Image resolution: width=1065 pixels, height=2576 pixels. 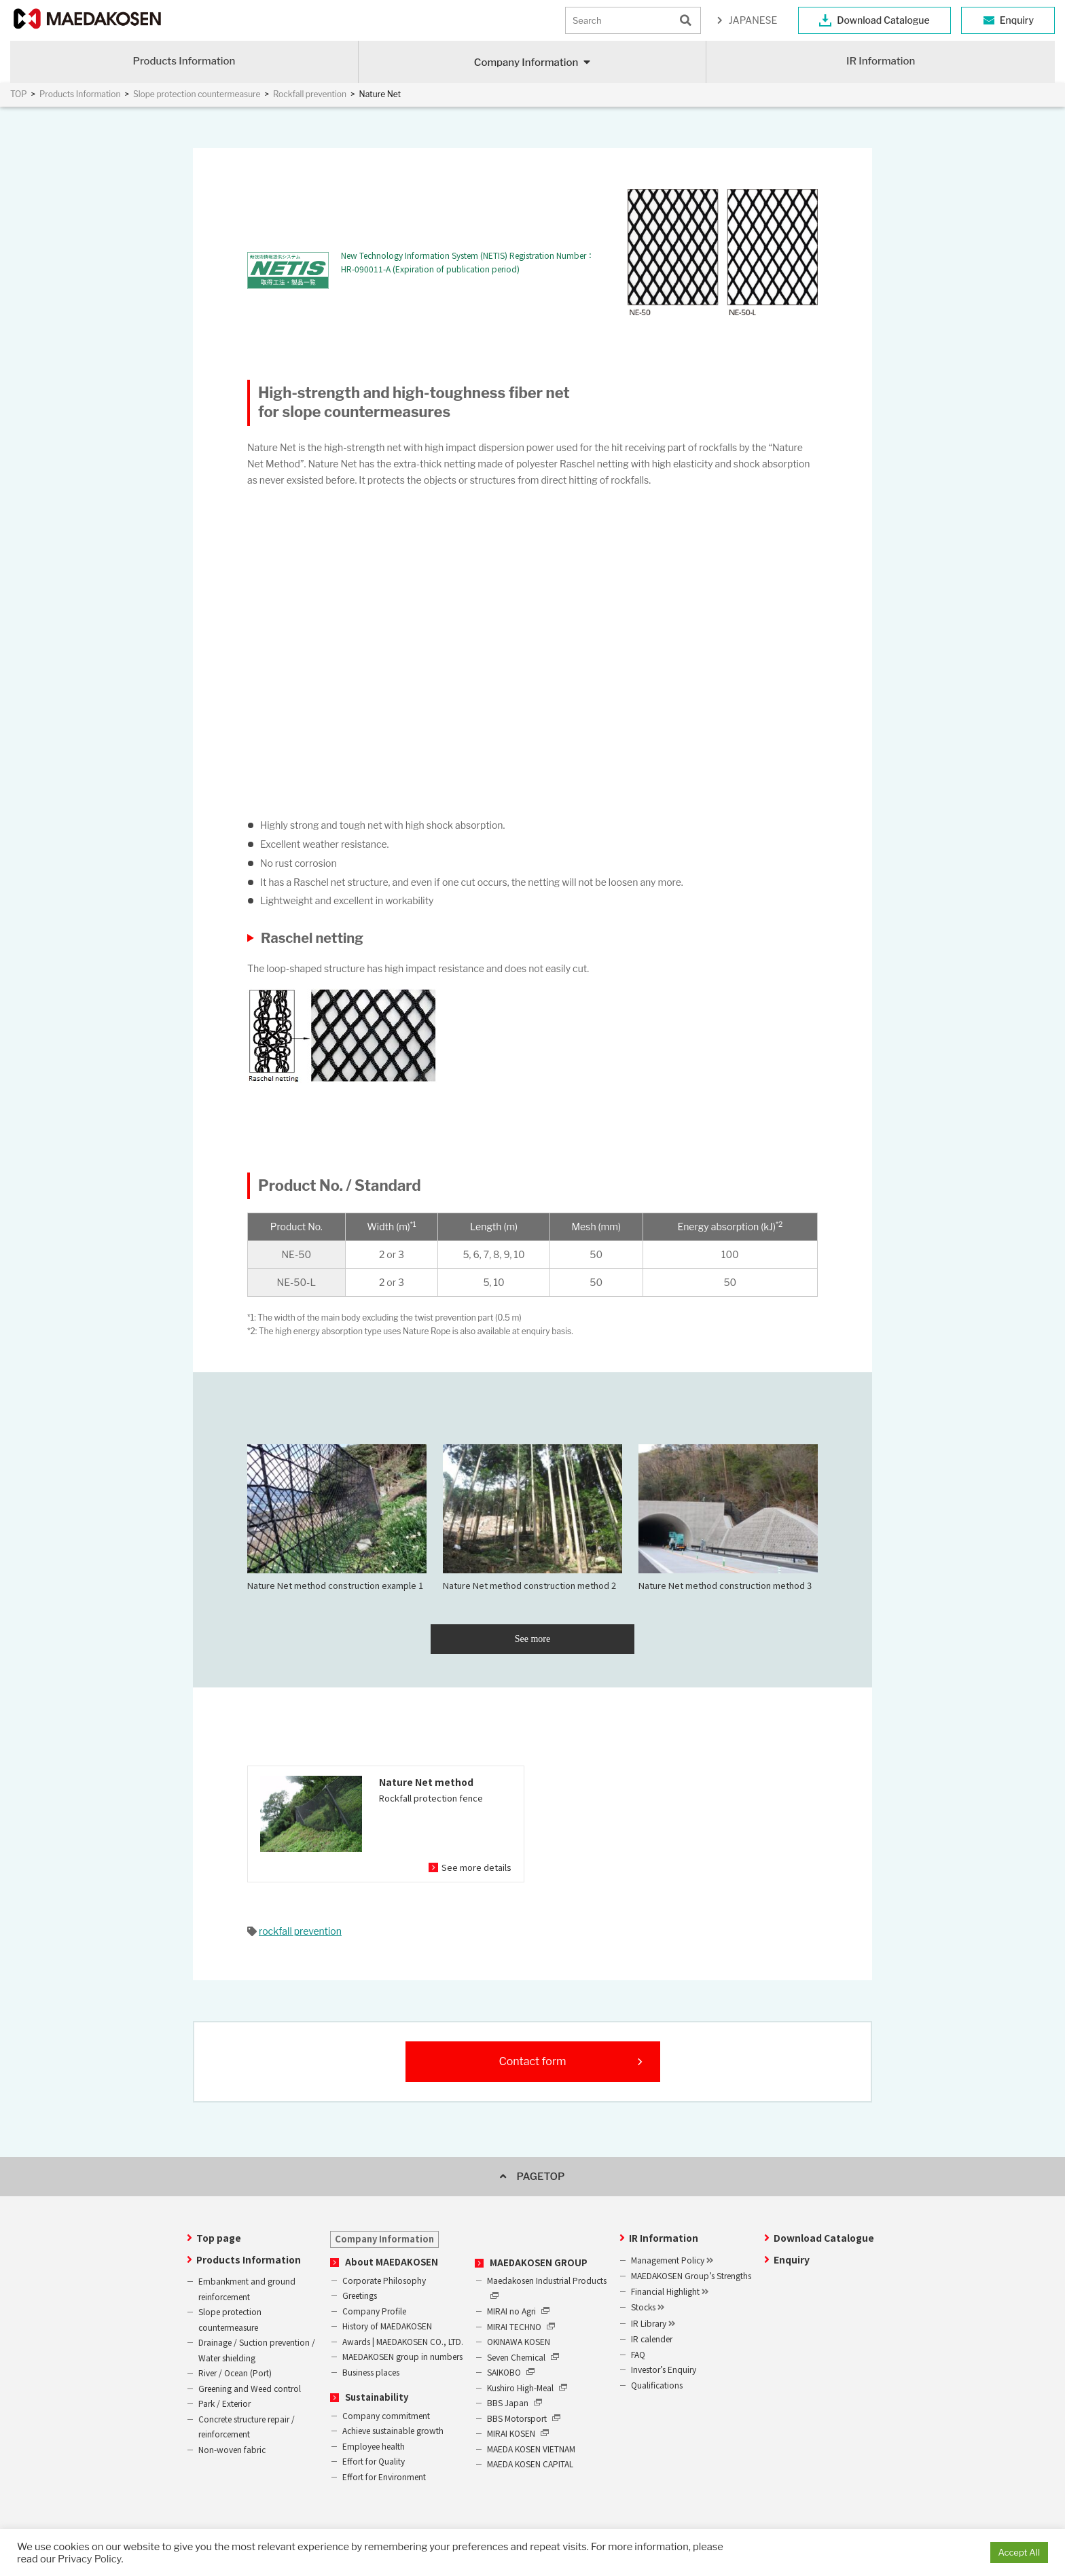 What do you see at coordinates (1019, 2552) in the screenshot?
I see `Accept All [button]` at bounding box center [1019, 2552].